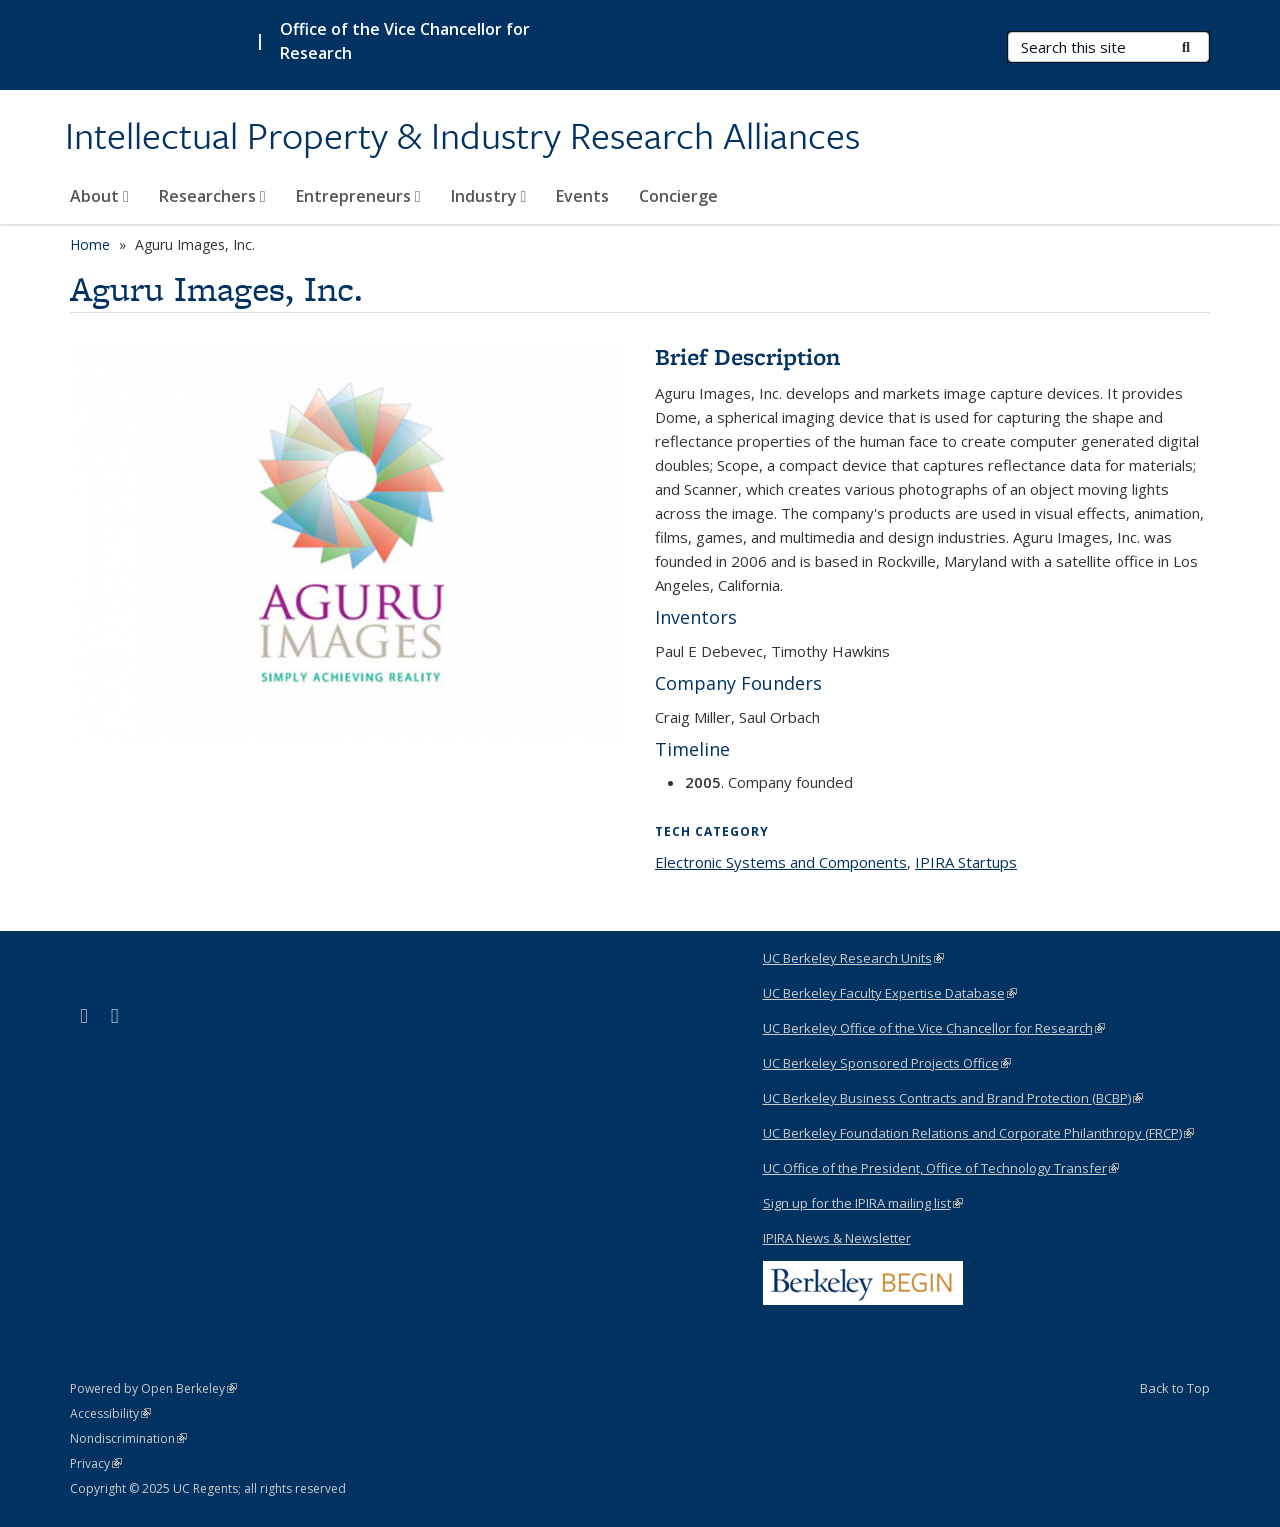 This screenshot has height=1527, width=1280. What do you see at coordinates (887, 1063) in the screenshot?
I see `UC Berkeley Sponsored Projects Office` at bounding box center [887, 1063].